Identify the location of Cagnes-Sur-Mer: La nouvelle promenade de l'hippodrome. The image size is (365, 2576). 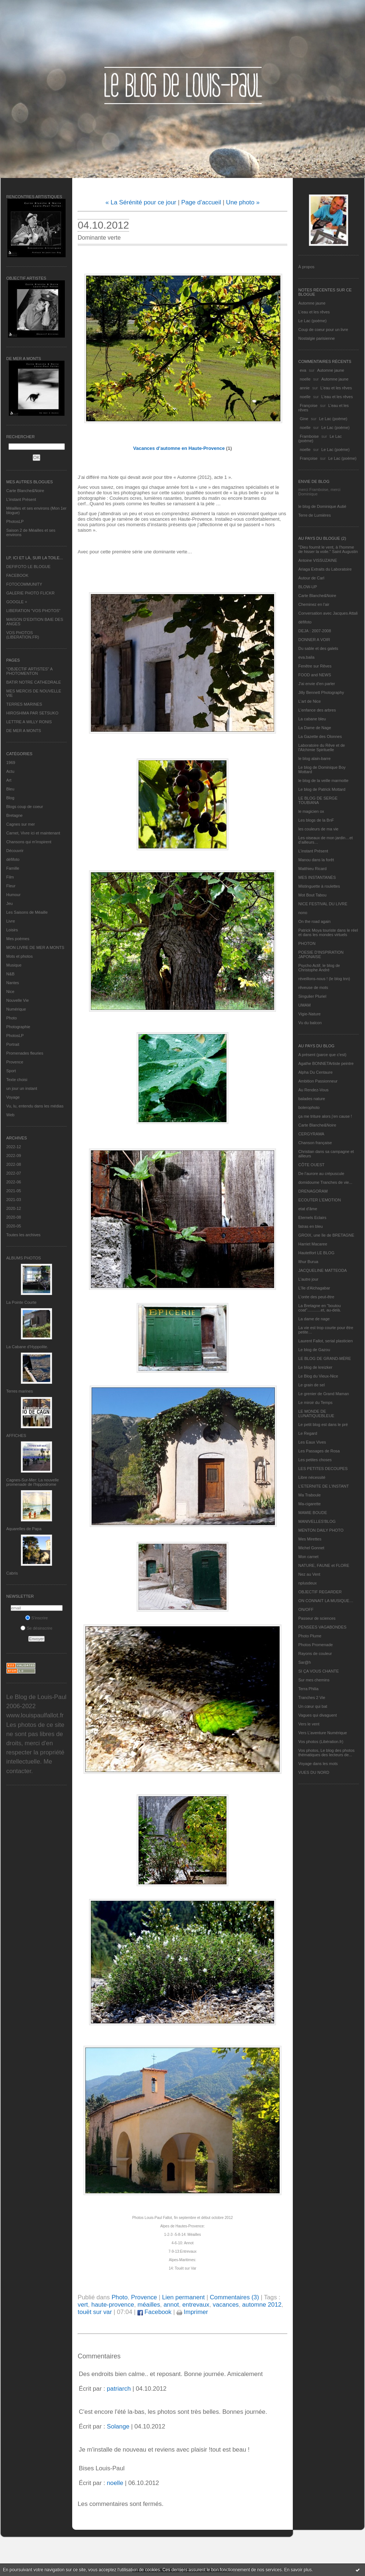
(32, 1482).